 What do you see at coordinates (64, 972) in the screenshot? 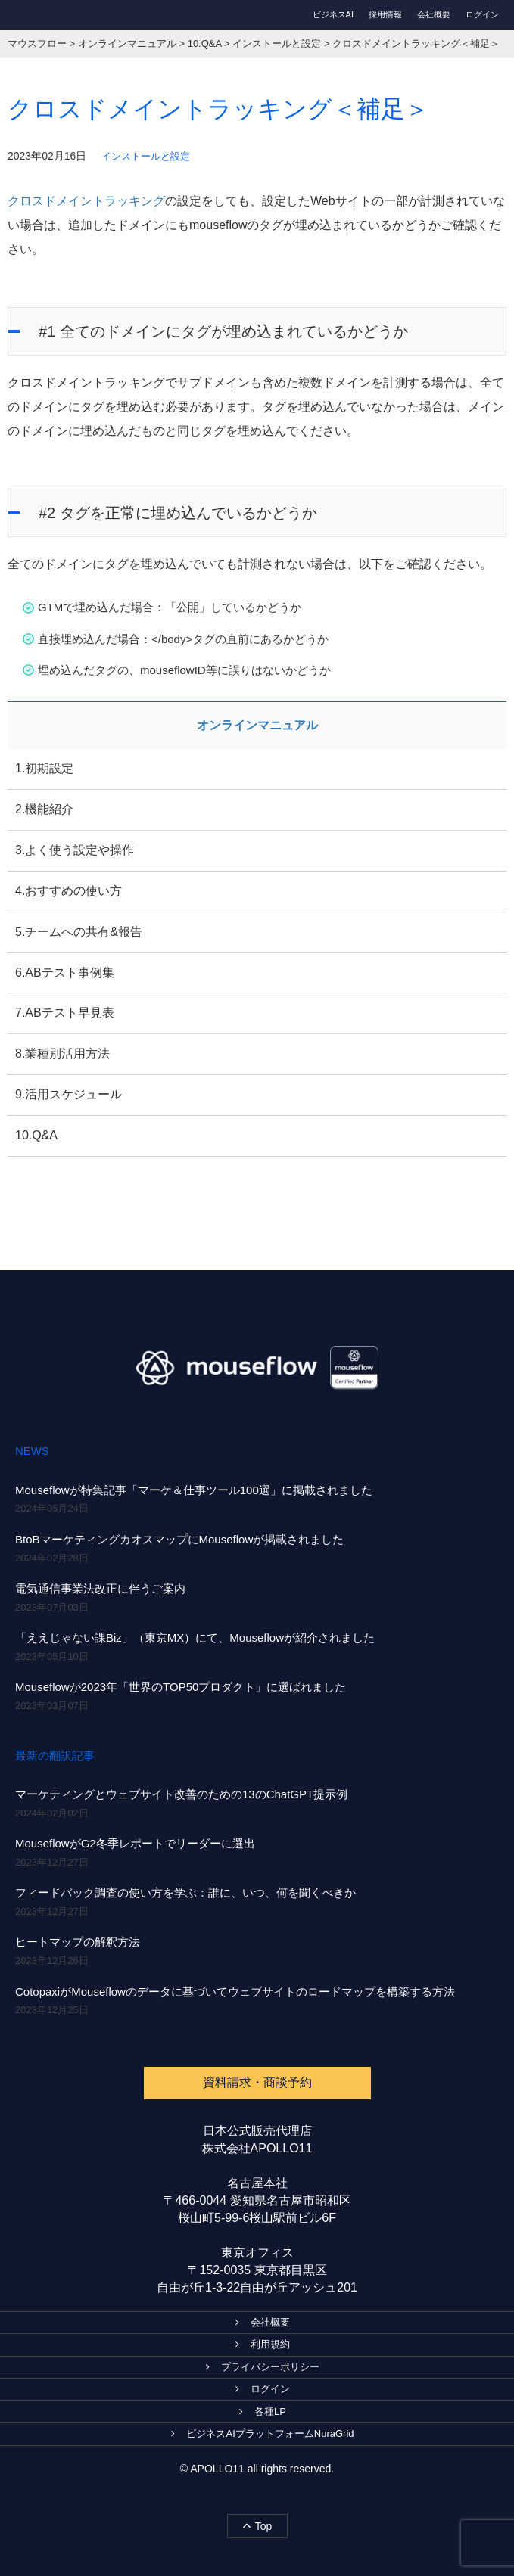
I see `6.ABテスト事例集` at bounding box center [64, 972].